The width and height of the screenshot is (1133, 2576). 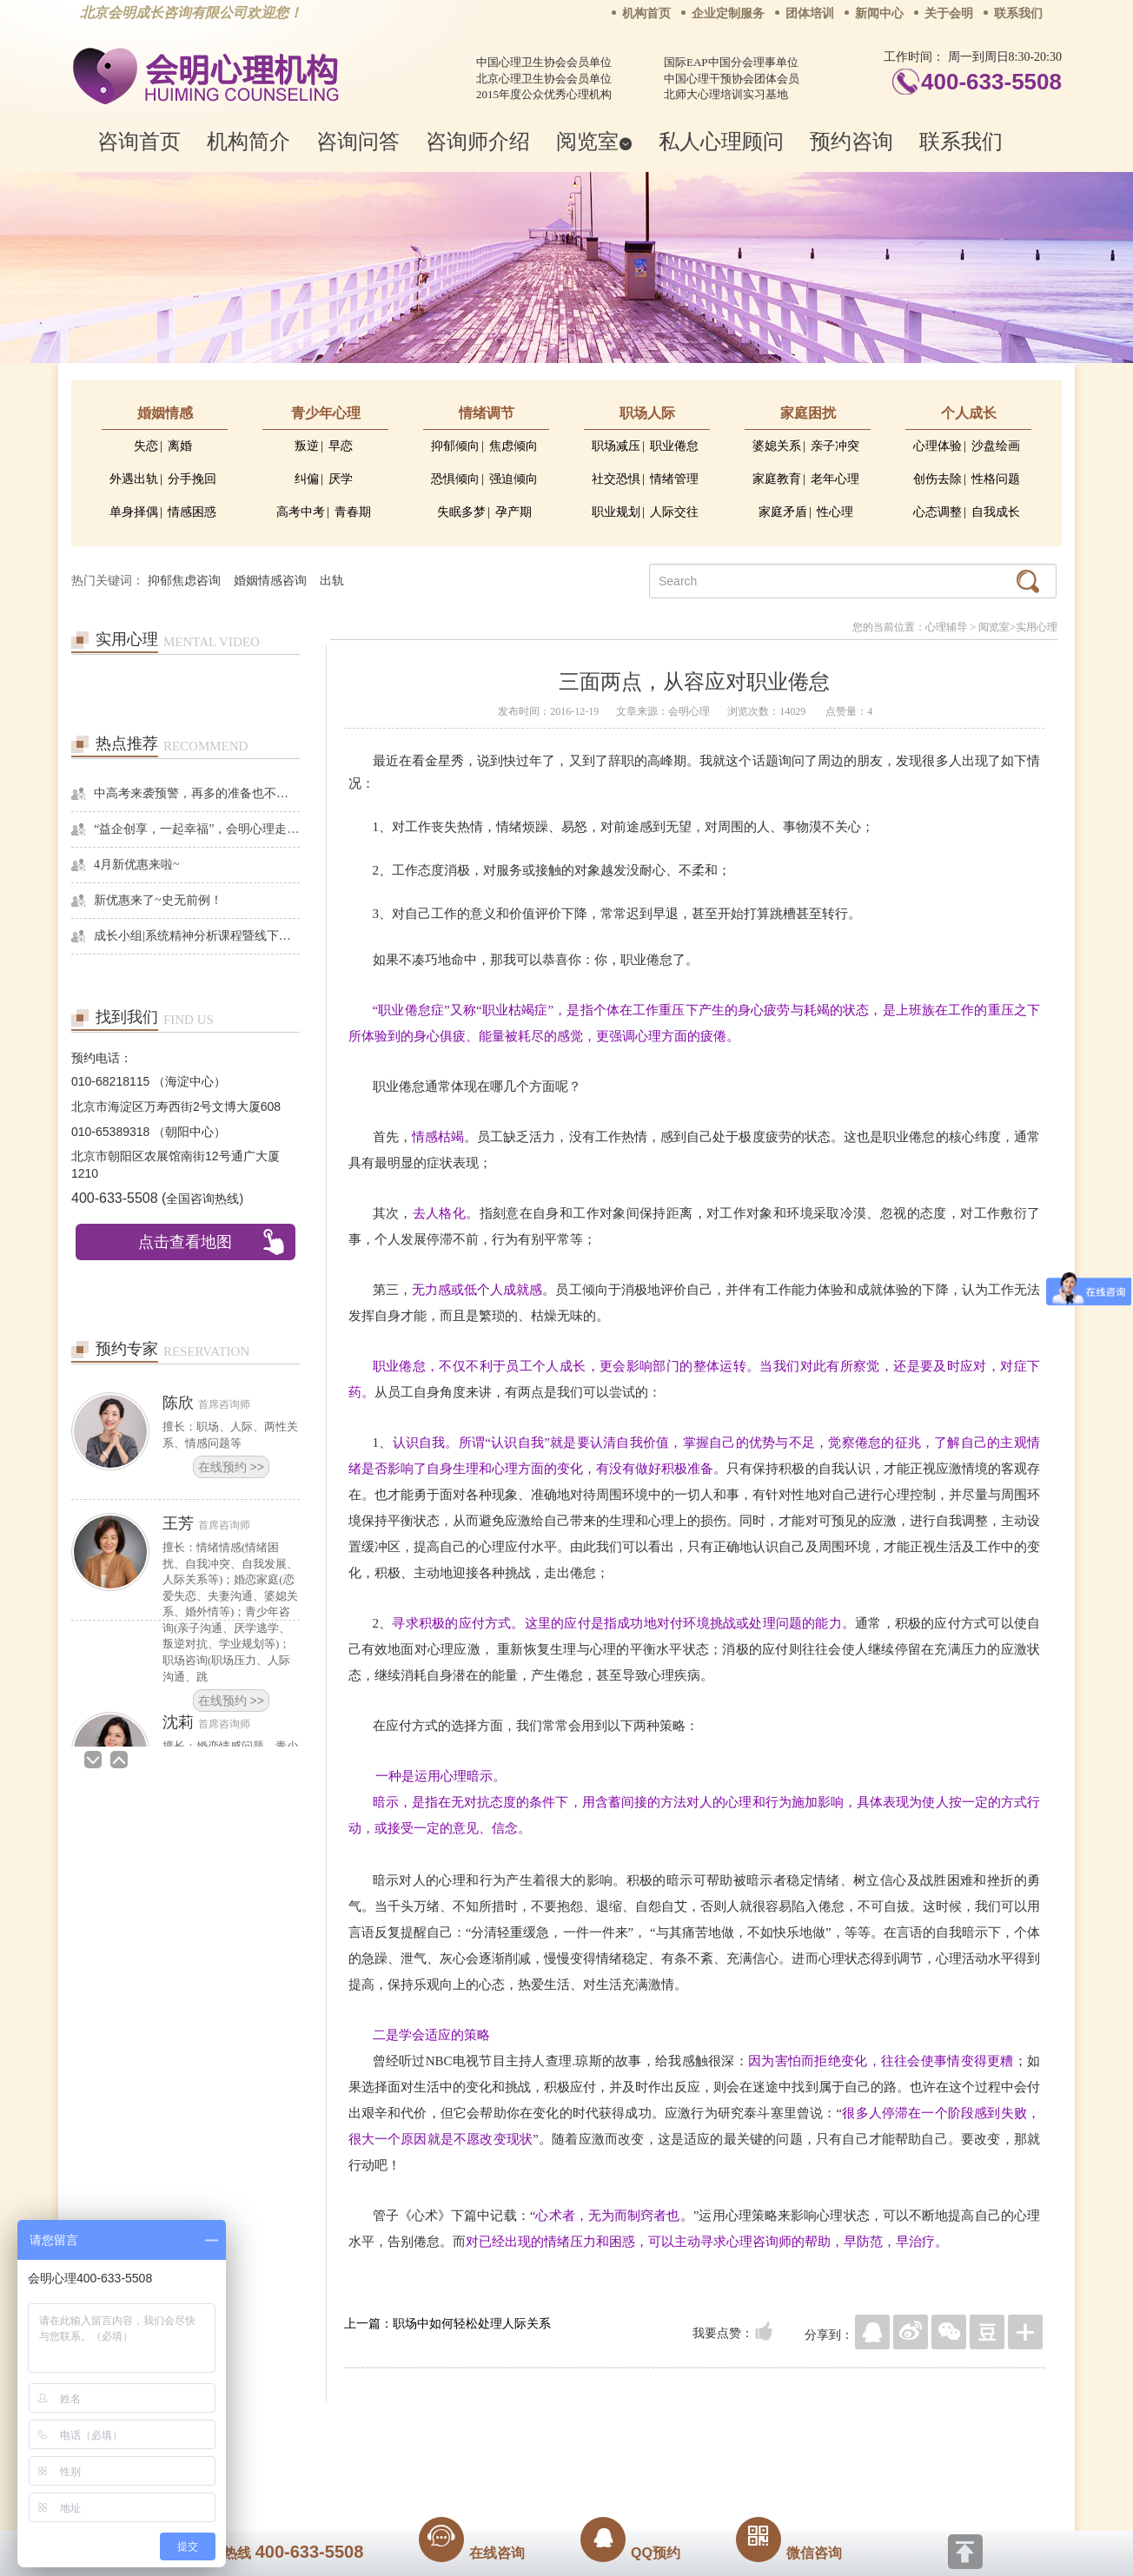 What do you see at coordinates (616, 478) in the screenshot?
I see `社交恐惧` at bounding box center [616, 478].